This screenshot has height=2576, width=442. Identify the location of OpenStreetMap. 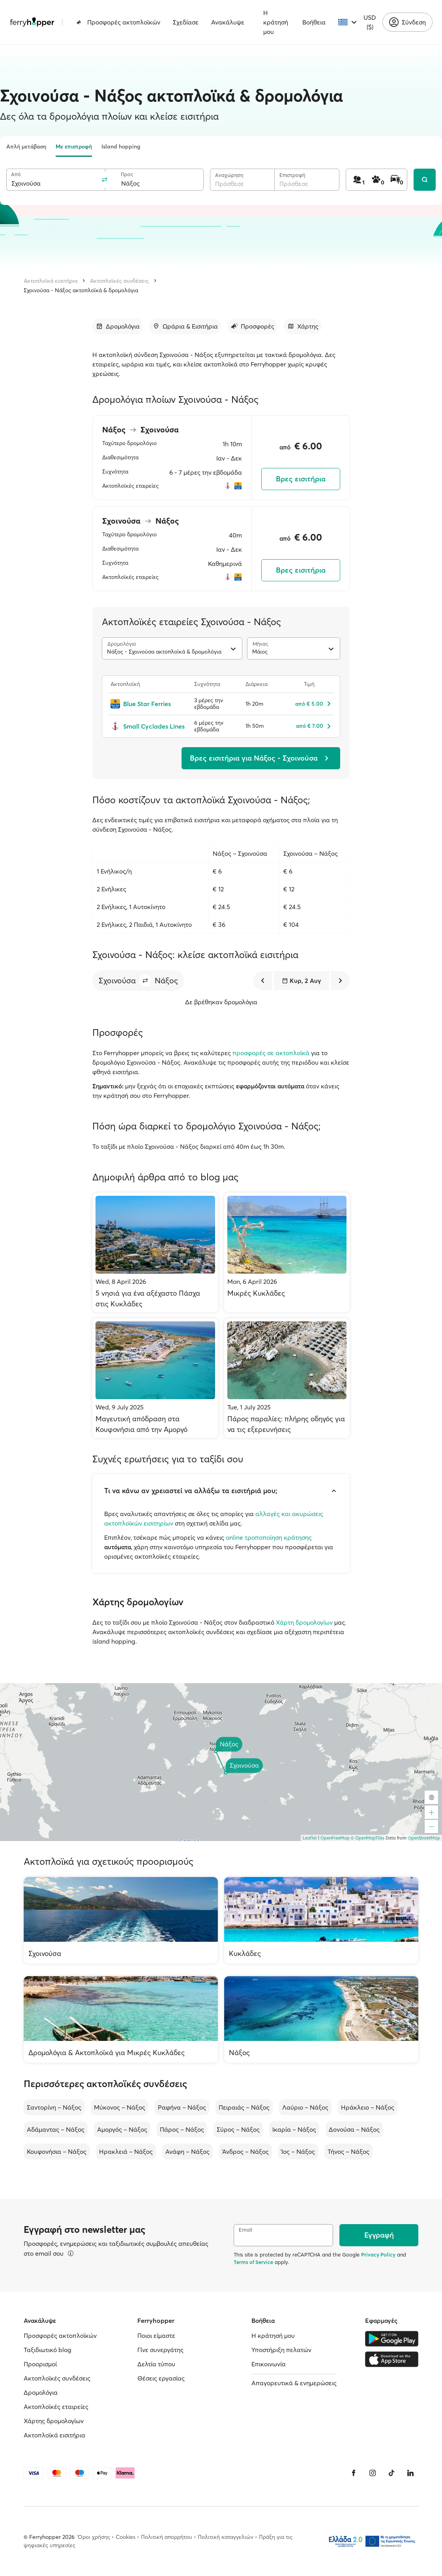
(424, 1838).